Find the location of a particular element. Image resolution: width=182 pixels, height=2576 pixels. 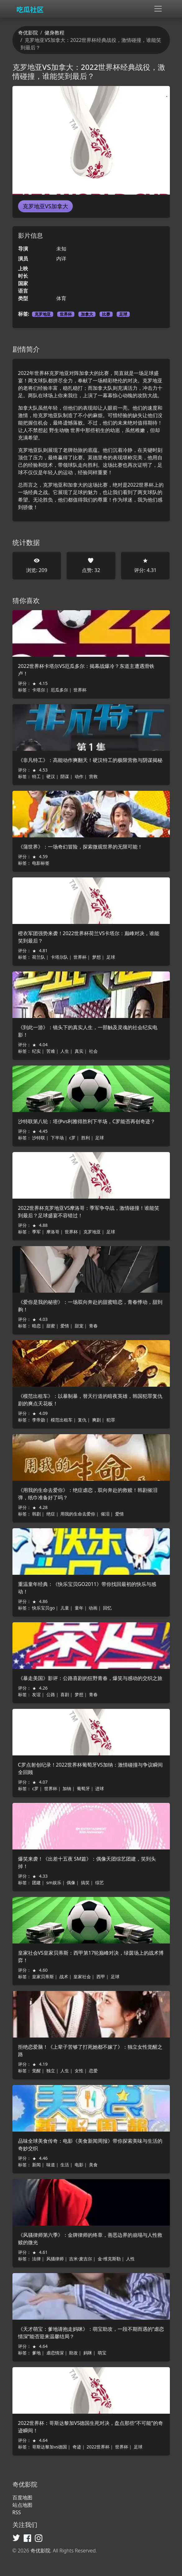

爱情 is located at coordinates (64, 1326).